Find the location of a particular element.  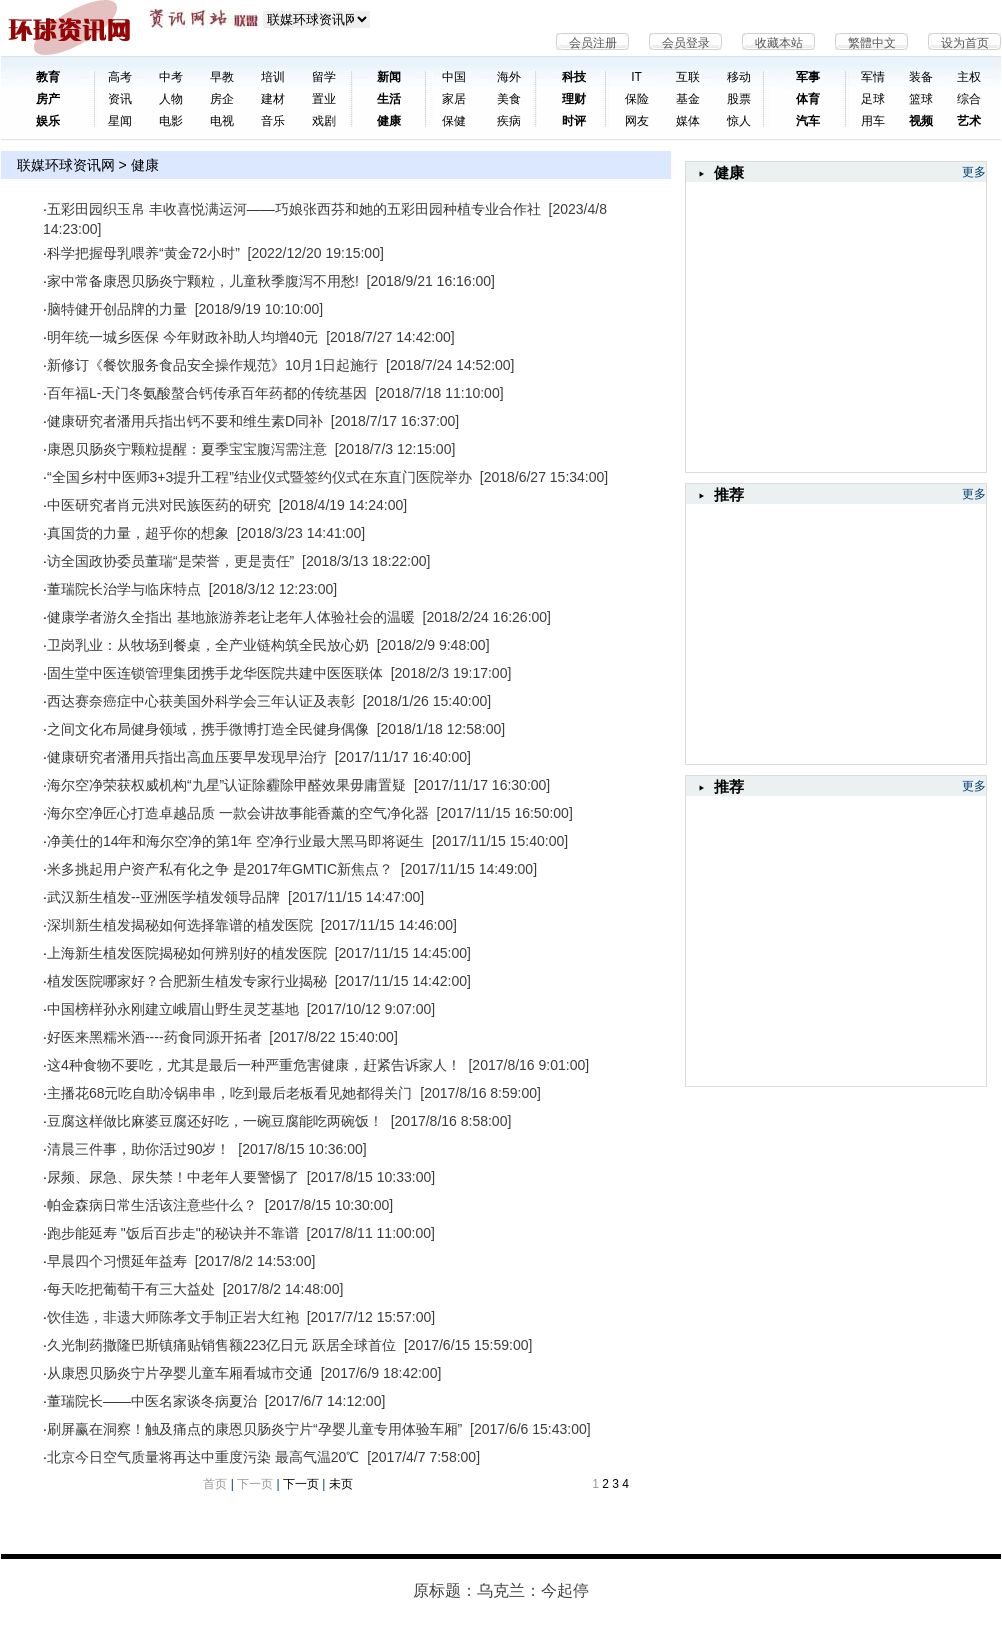

美食 is located at coordinates (509, 99).